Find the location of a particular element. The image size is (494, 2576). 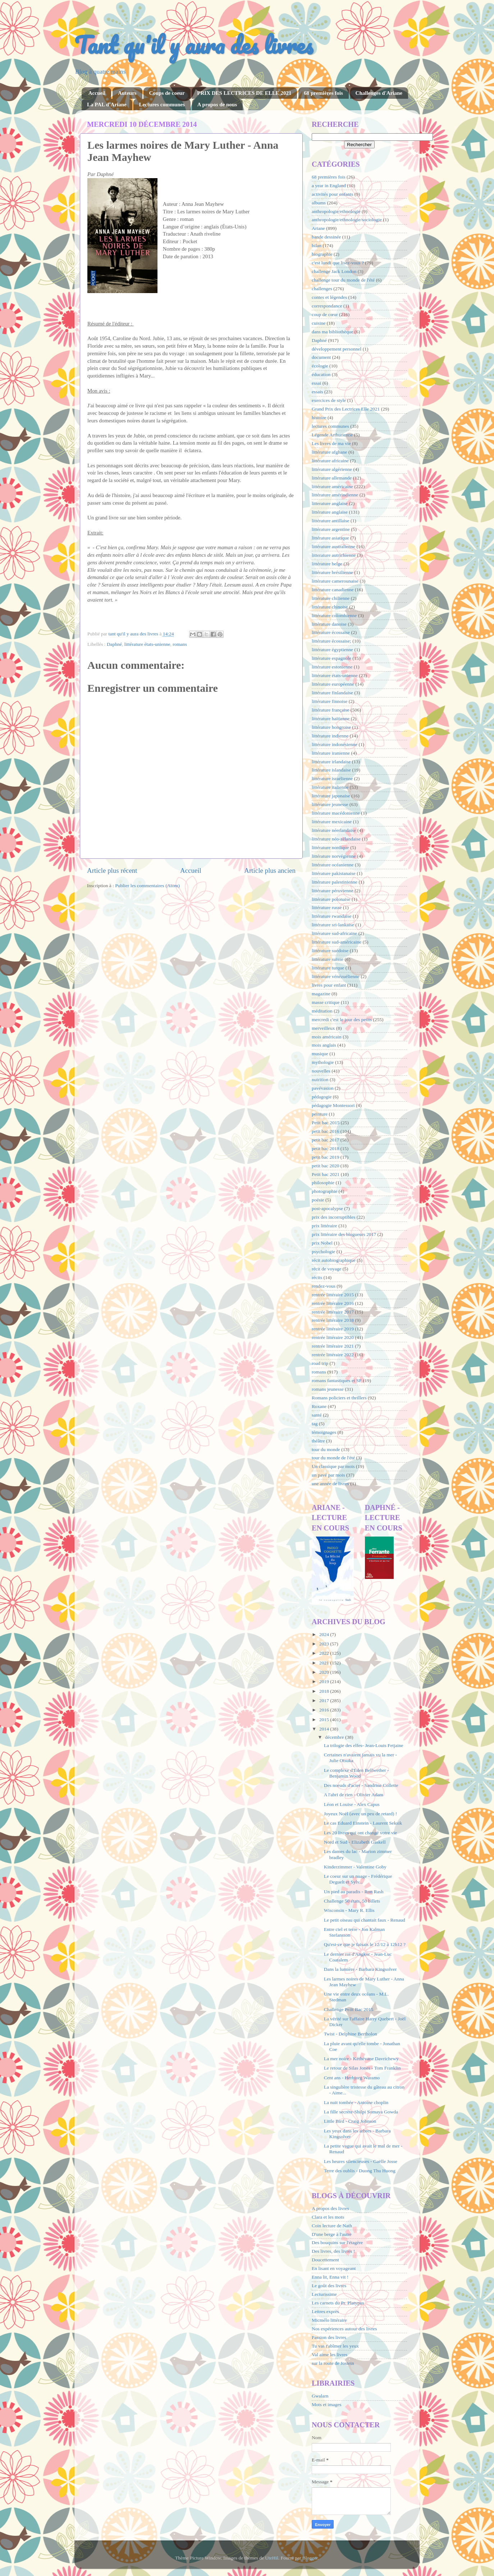

petit bac 2018 is located at coordinates (325, 1148).